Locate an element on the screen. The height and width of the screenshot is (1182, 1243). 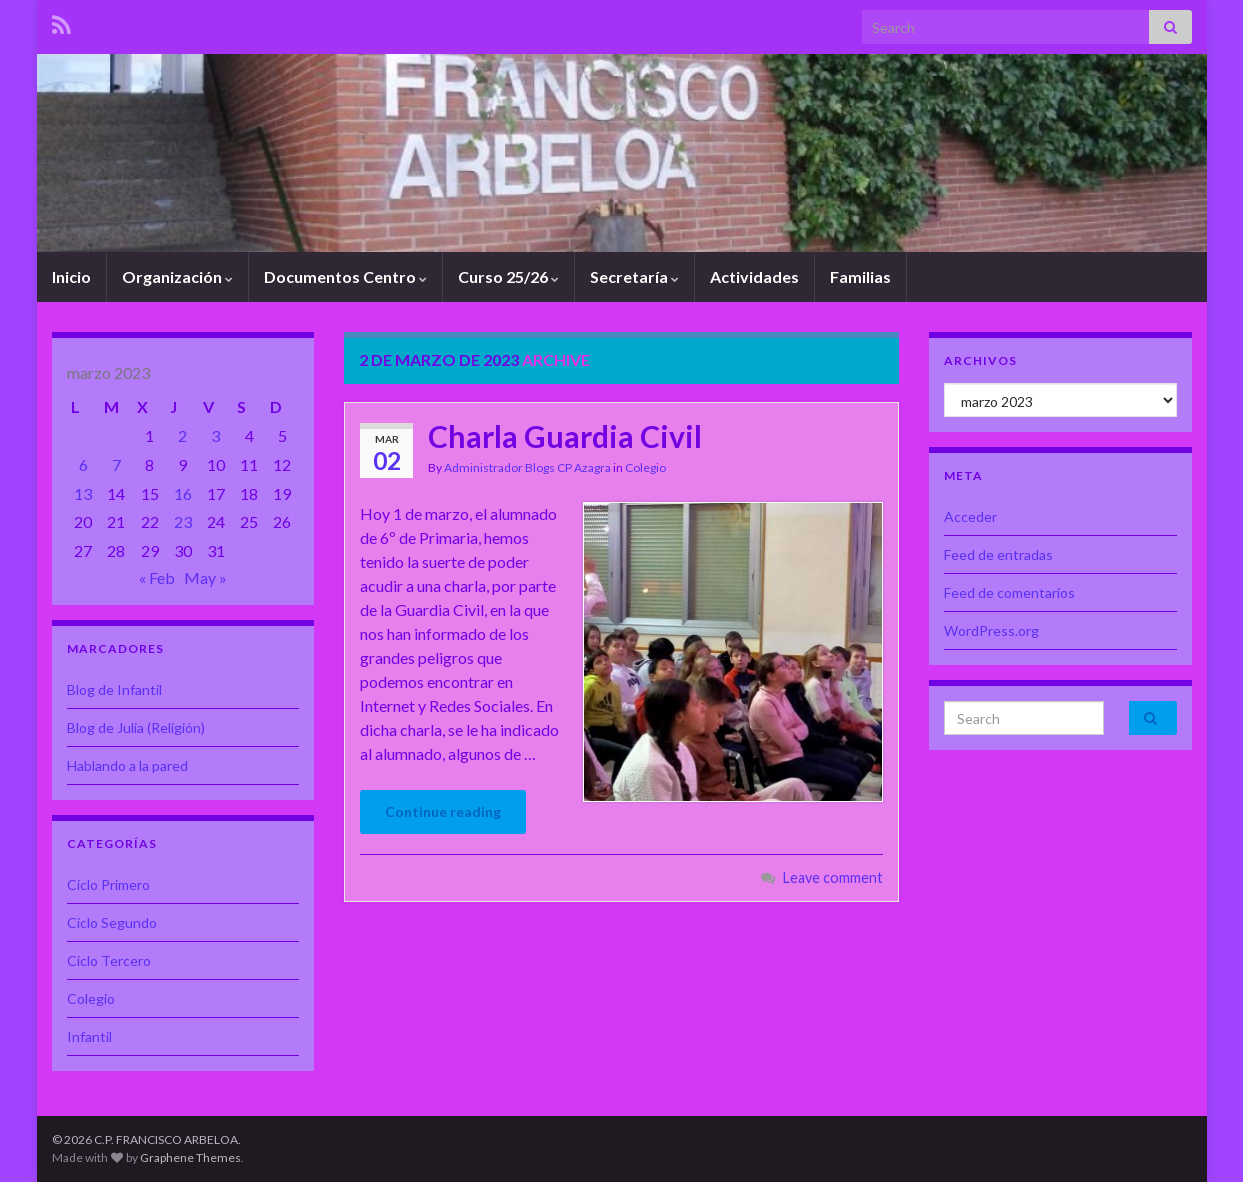
Infantil is located at coordinates (89, 1036).